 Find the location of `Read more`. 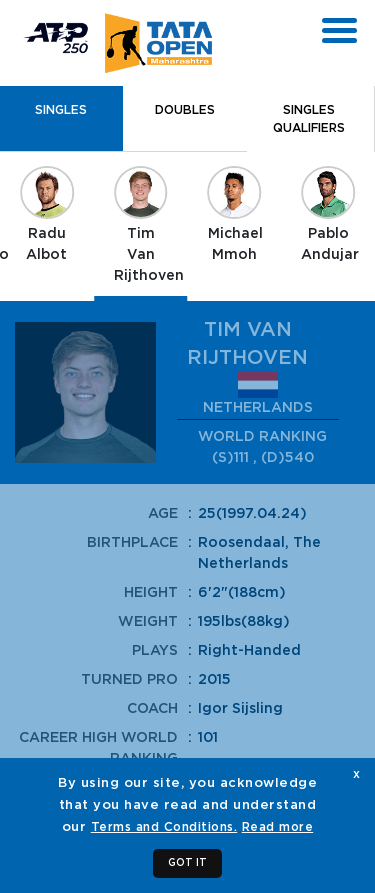

Read more is located at coordinates (278, 827).